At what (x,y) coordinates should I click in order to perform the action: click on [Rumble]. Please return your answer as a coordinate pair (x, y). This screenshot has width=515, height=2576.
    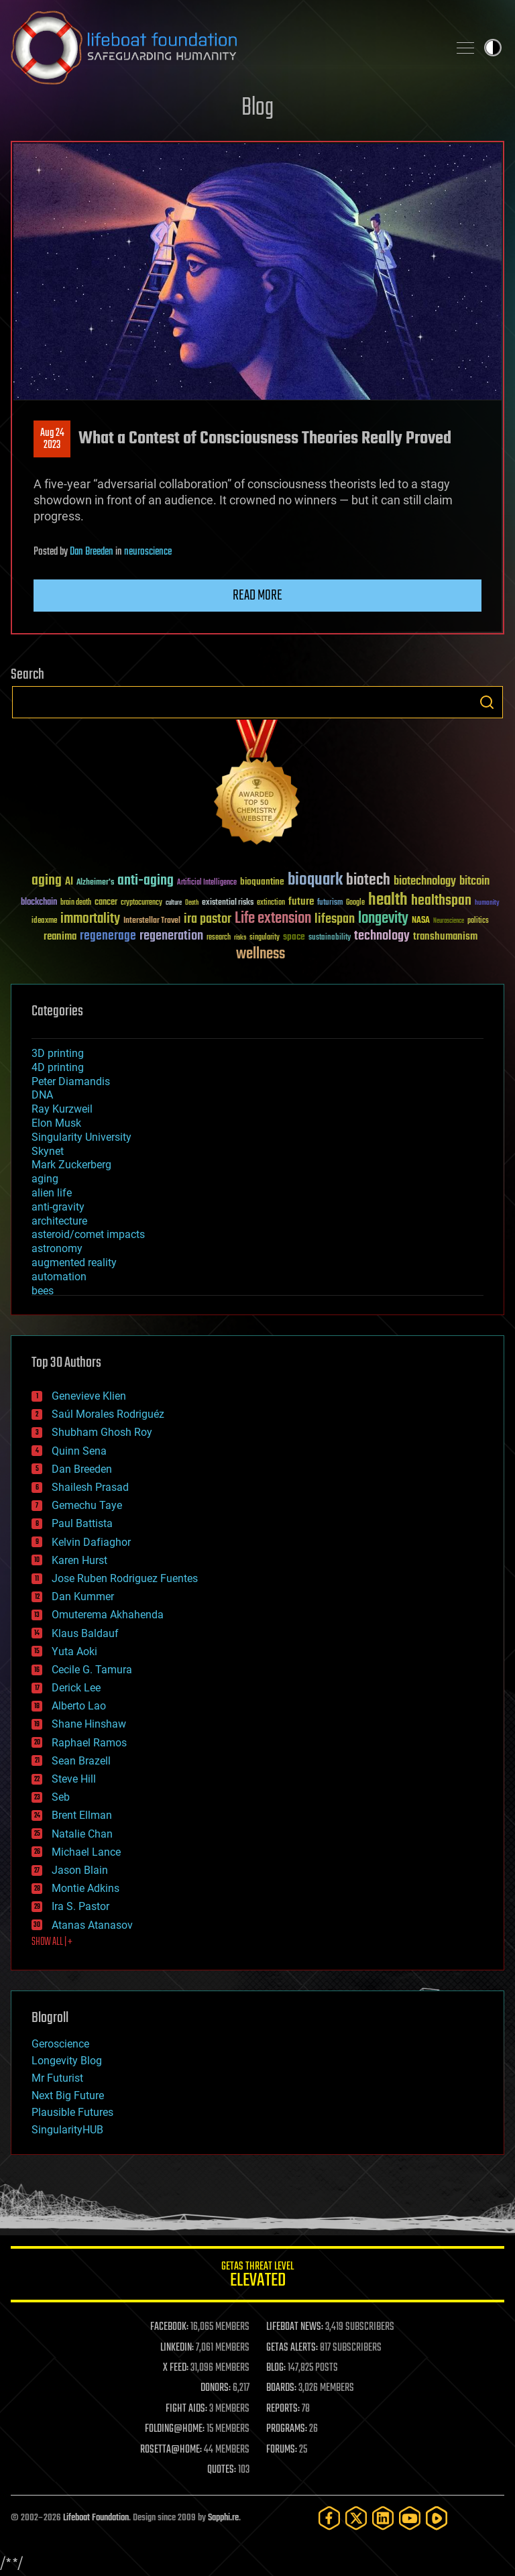
    Looking at the image, I should click on (436, 2518).